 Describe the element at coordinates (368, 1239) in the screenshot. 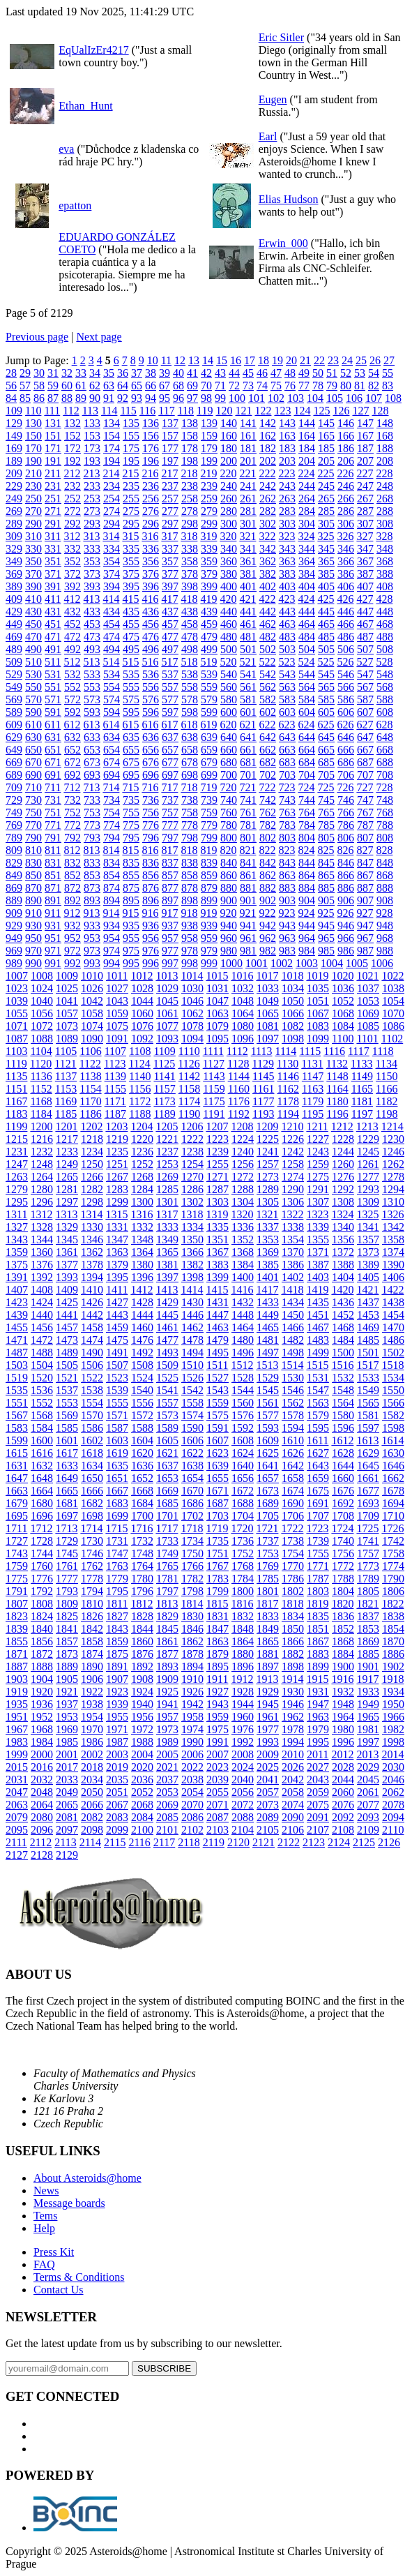

I see `1357` at that location.